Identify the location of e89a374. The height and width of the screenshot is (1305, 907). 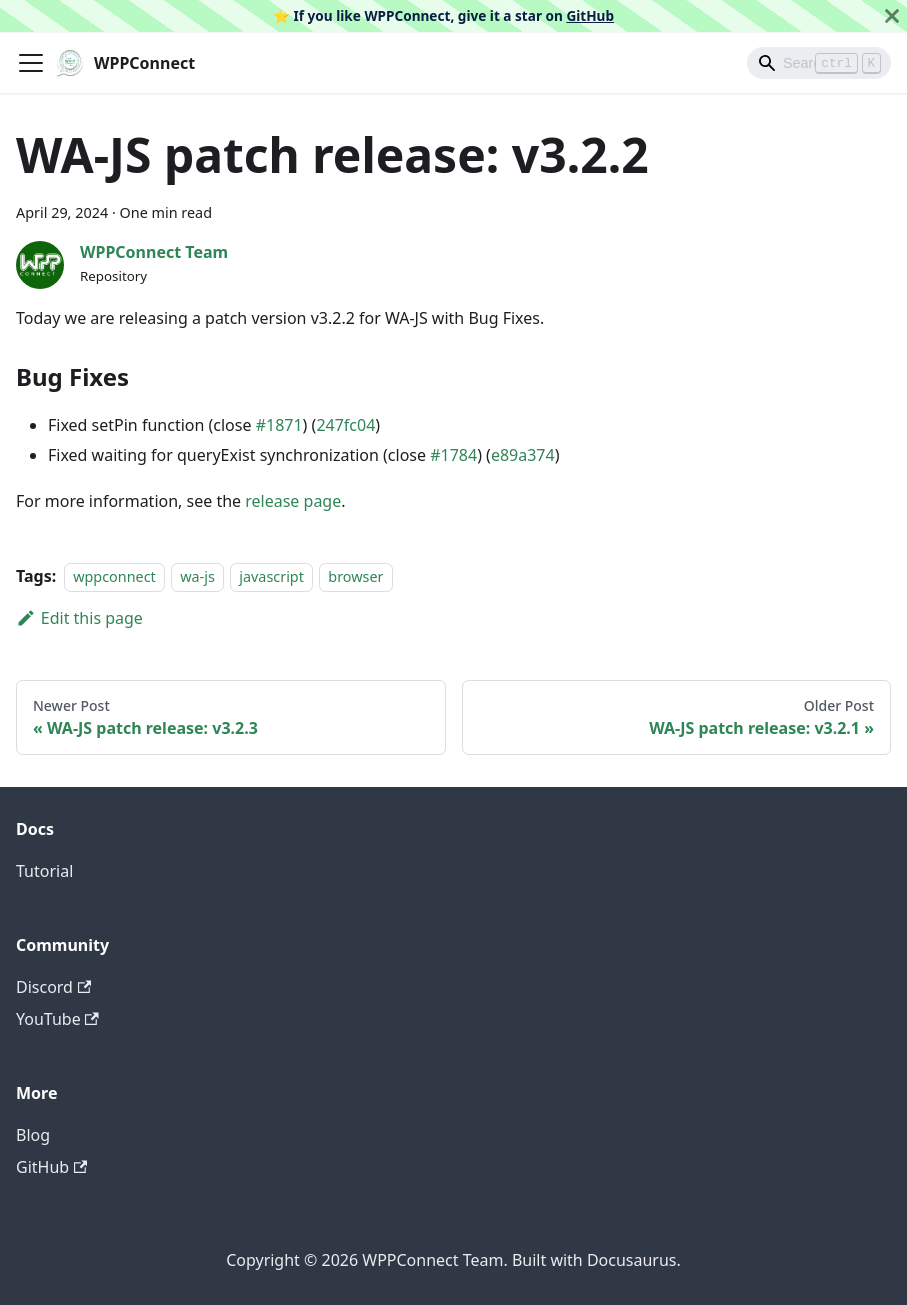
(523, 455).